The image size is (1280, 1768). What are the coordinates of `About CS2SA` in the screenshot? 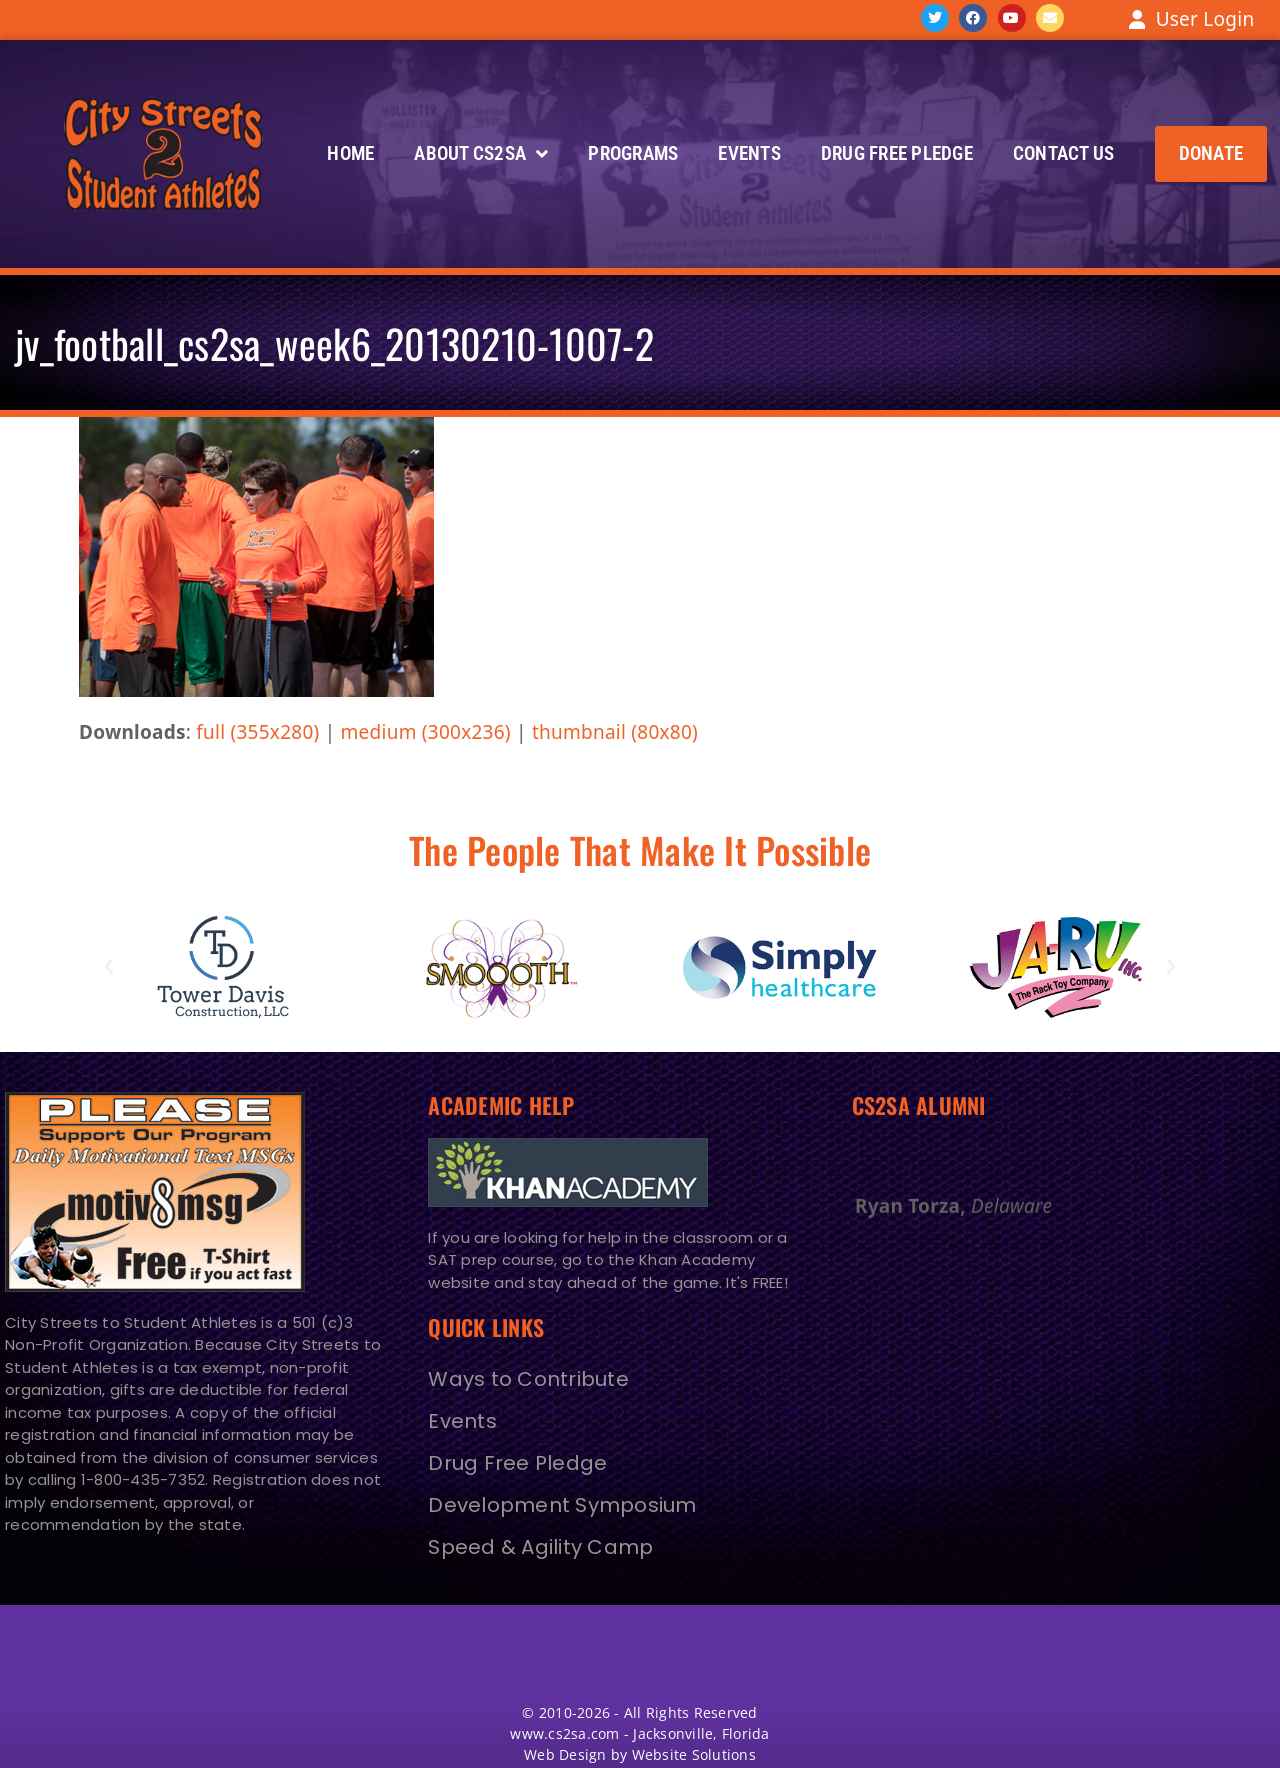 It's located at (481, 153).